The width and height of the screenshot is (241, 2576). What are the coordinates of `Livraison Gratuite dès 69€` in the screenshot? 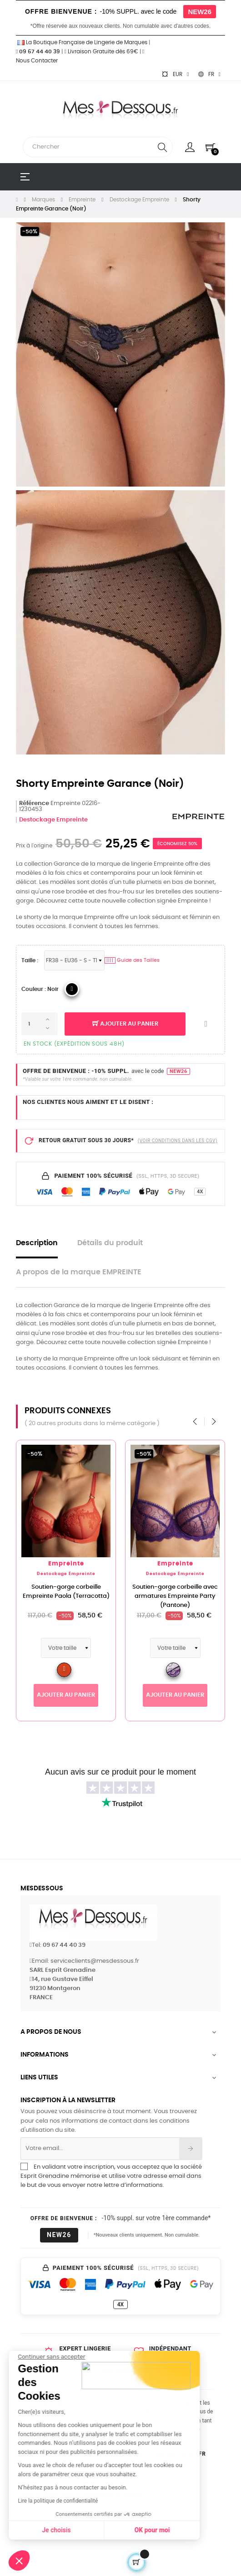 It's located at (101, 51).